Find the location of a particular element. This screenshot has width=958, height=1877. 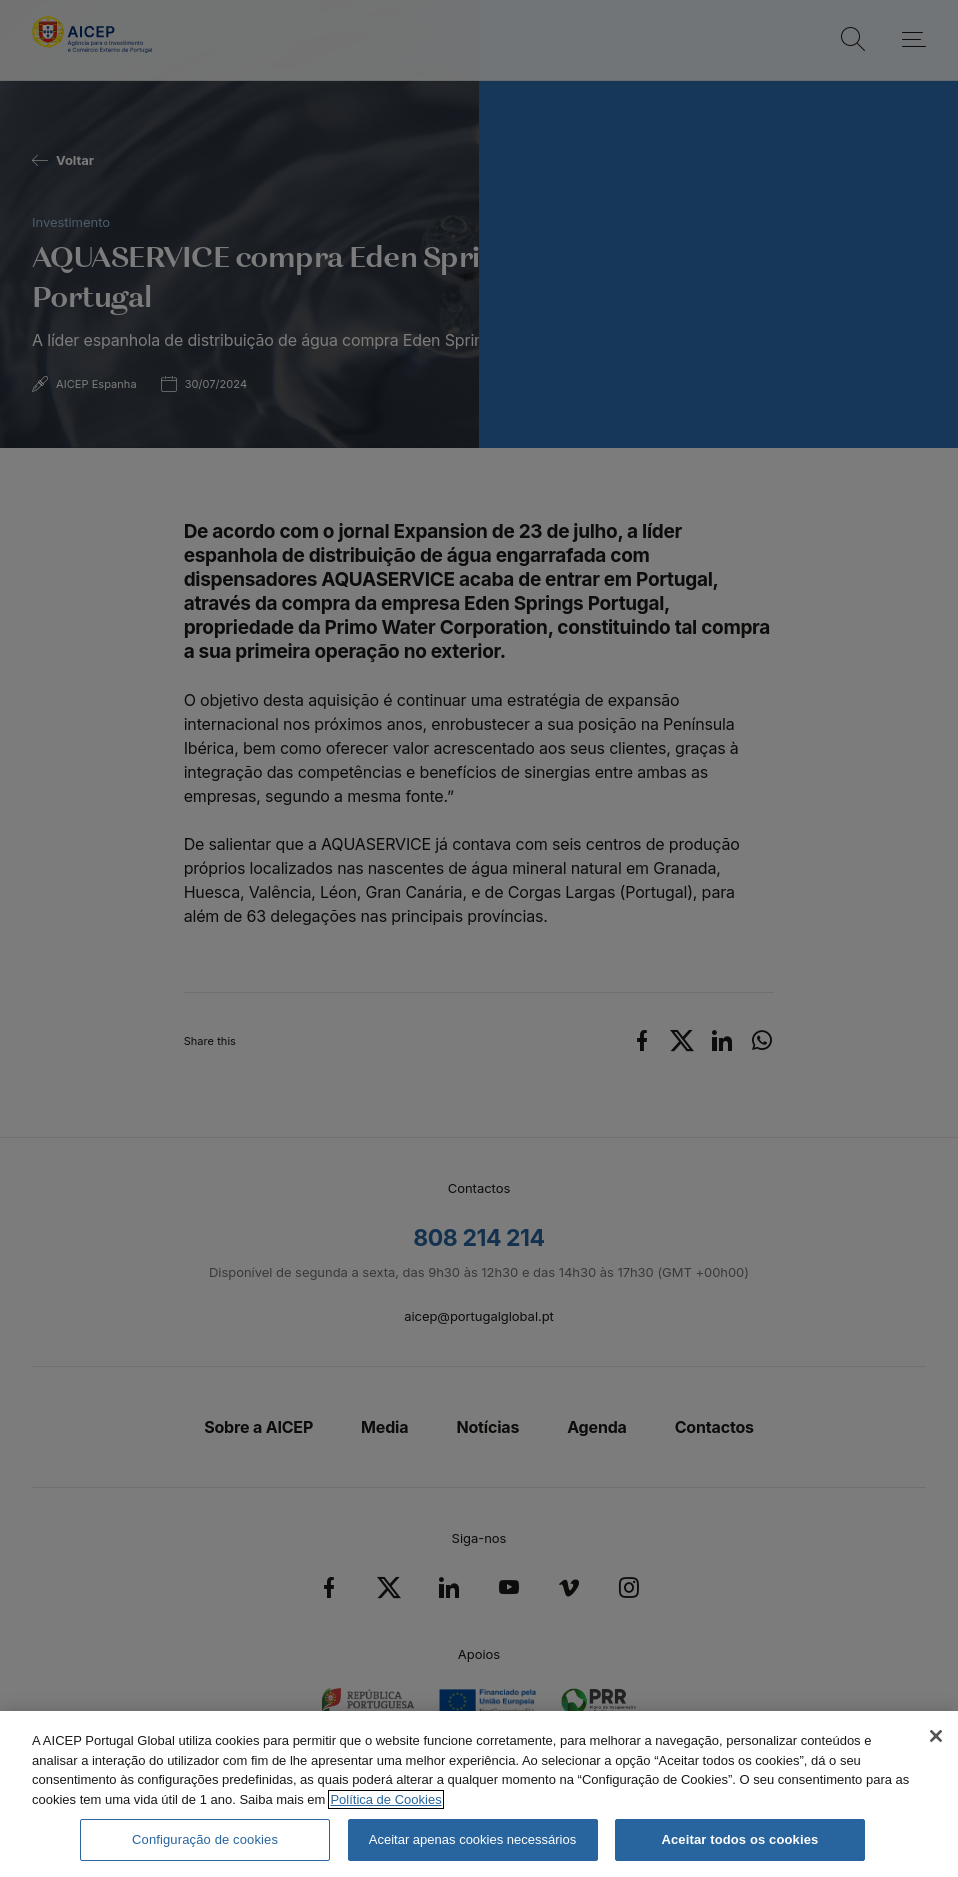

Configuração de cookies [Configuração de cookies, Abre a caixa de diálogo do centro de preferências] is located at coordinates (205, 1839).